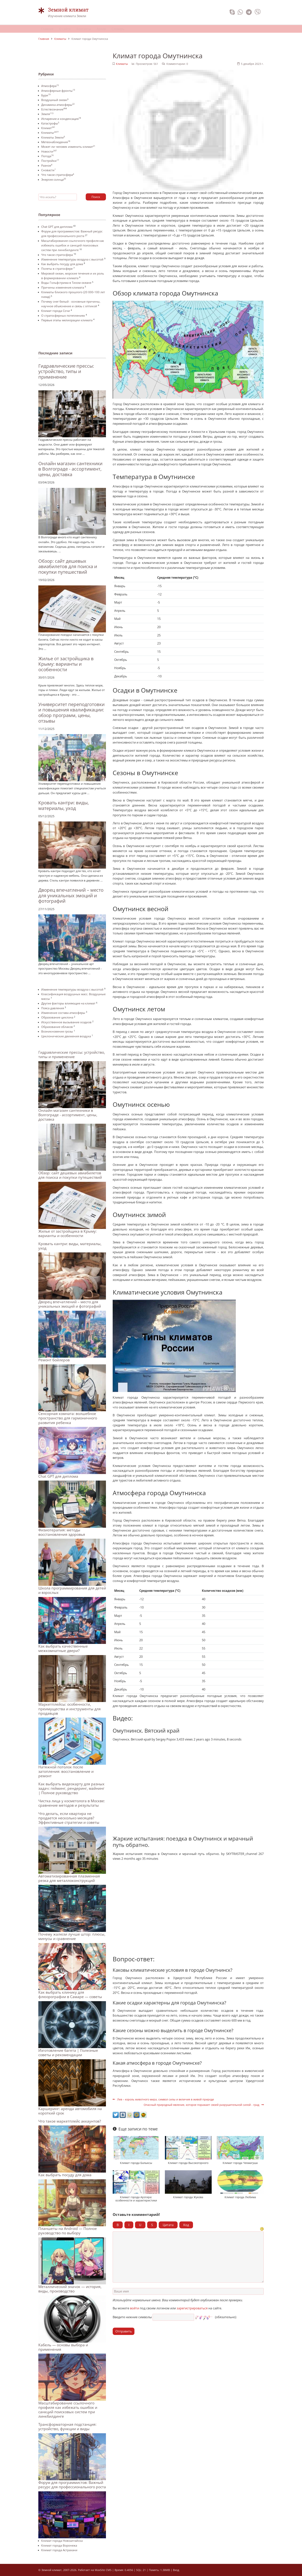 This screenshot has width=302, height=2576. What do you see at coordinates (48, 170) in the screenshot?
I see `Сновасти` at bounding box center [48, 170].